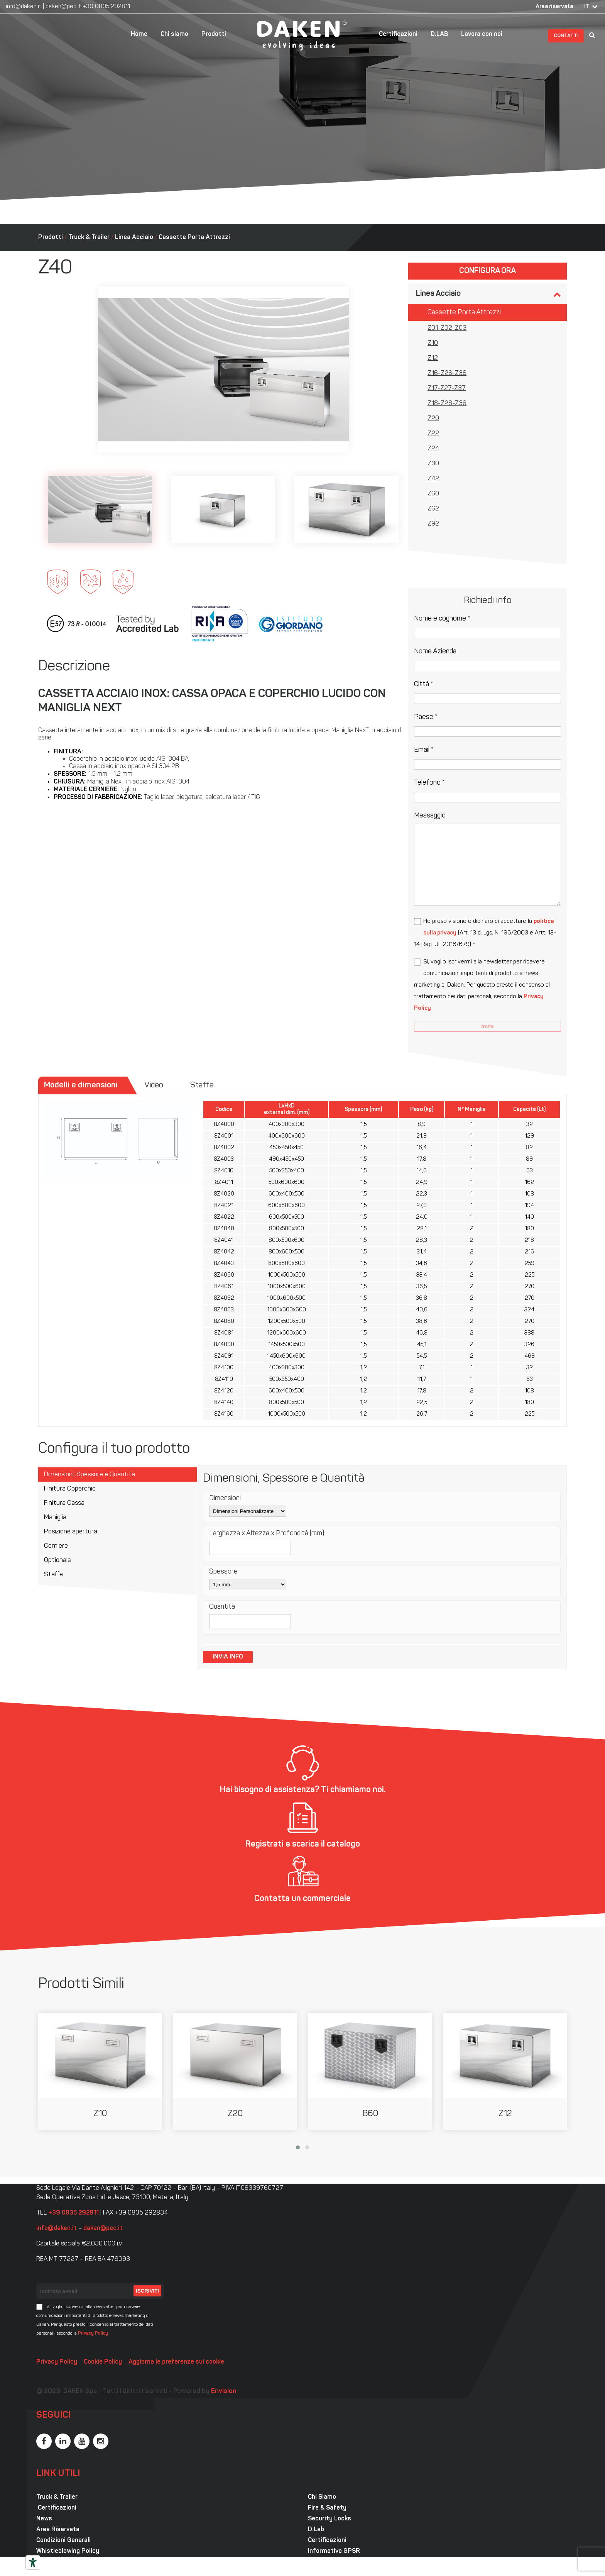 The image size is (605, 2576). I want to click on Area Riservata, so click(57, 2530).